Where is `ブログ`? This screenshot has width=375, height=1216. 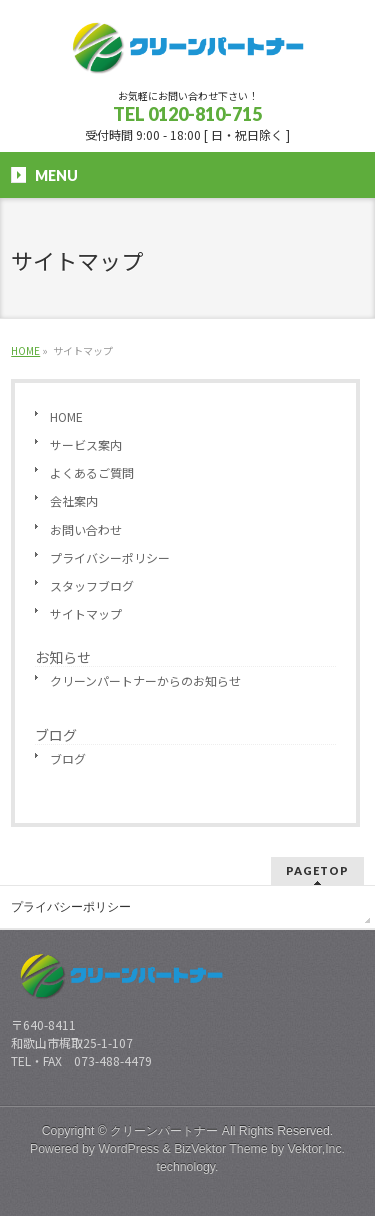
ブログ is located at coordinates (56, 735).